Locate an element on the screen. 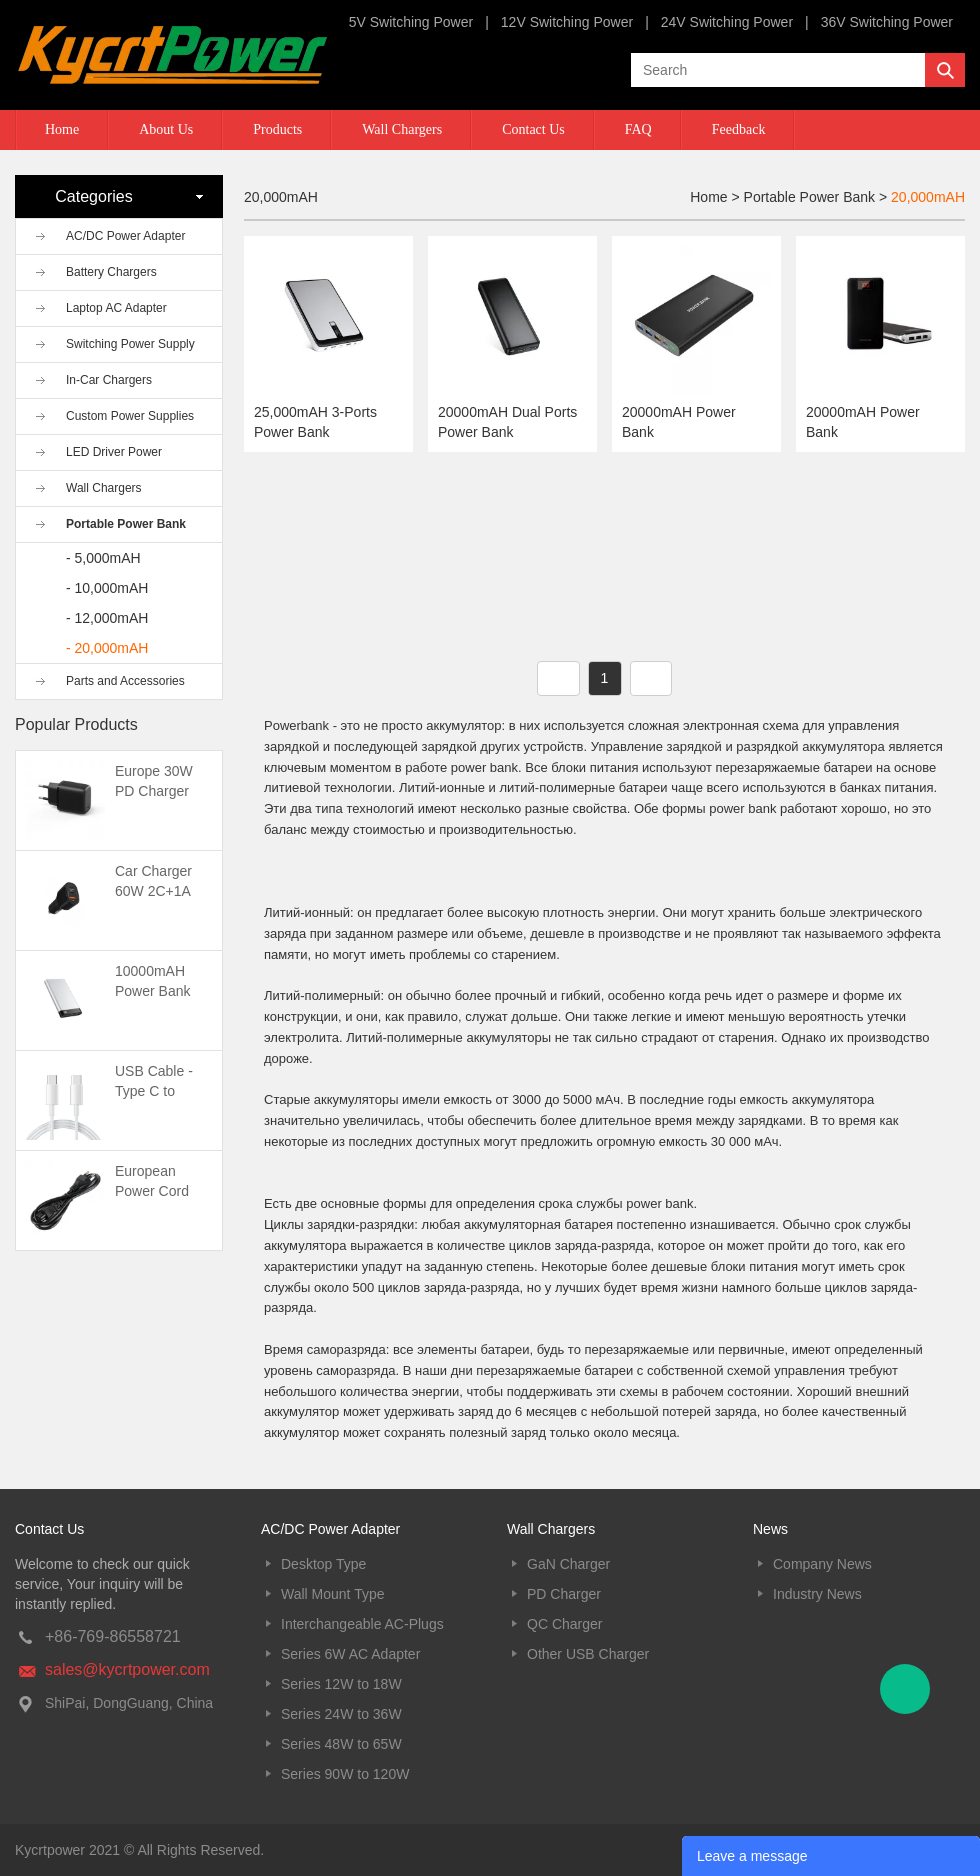  PD Charger is located at coordinates (564, 1594).